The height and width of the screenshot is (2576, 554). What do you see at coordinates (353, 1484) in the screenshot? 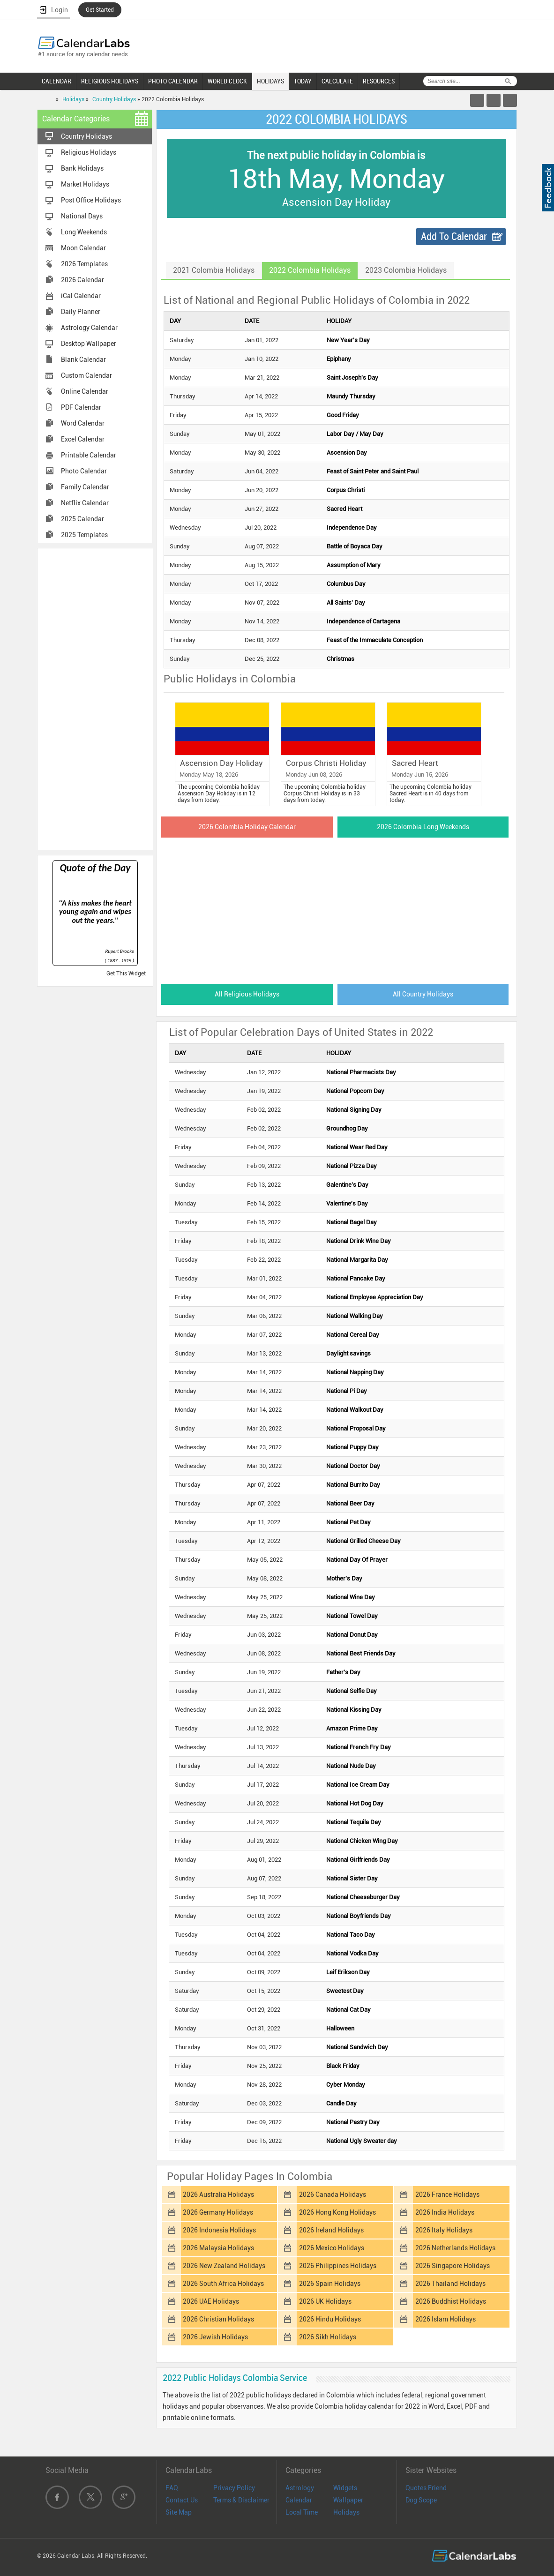
I see `National Burrito Day` at bounding box center [353, 1484].